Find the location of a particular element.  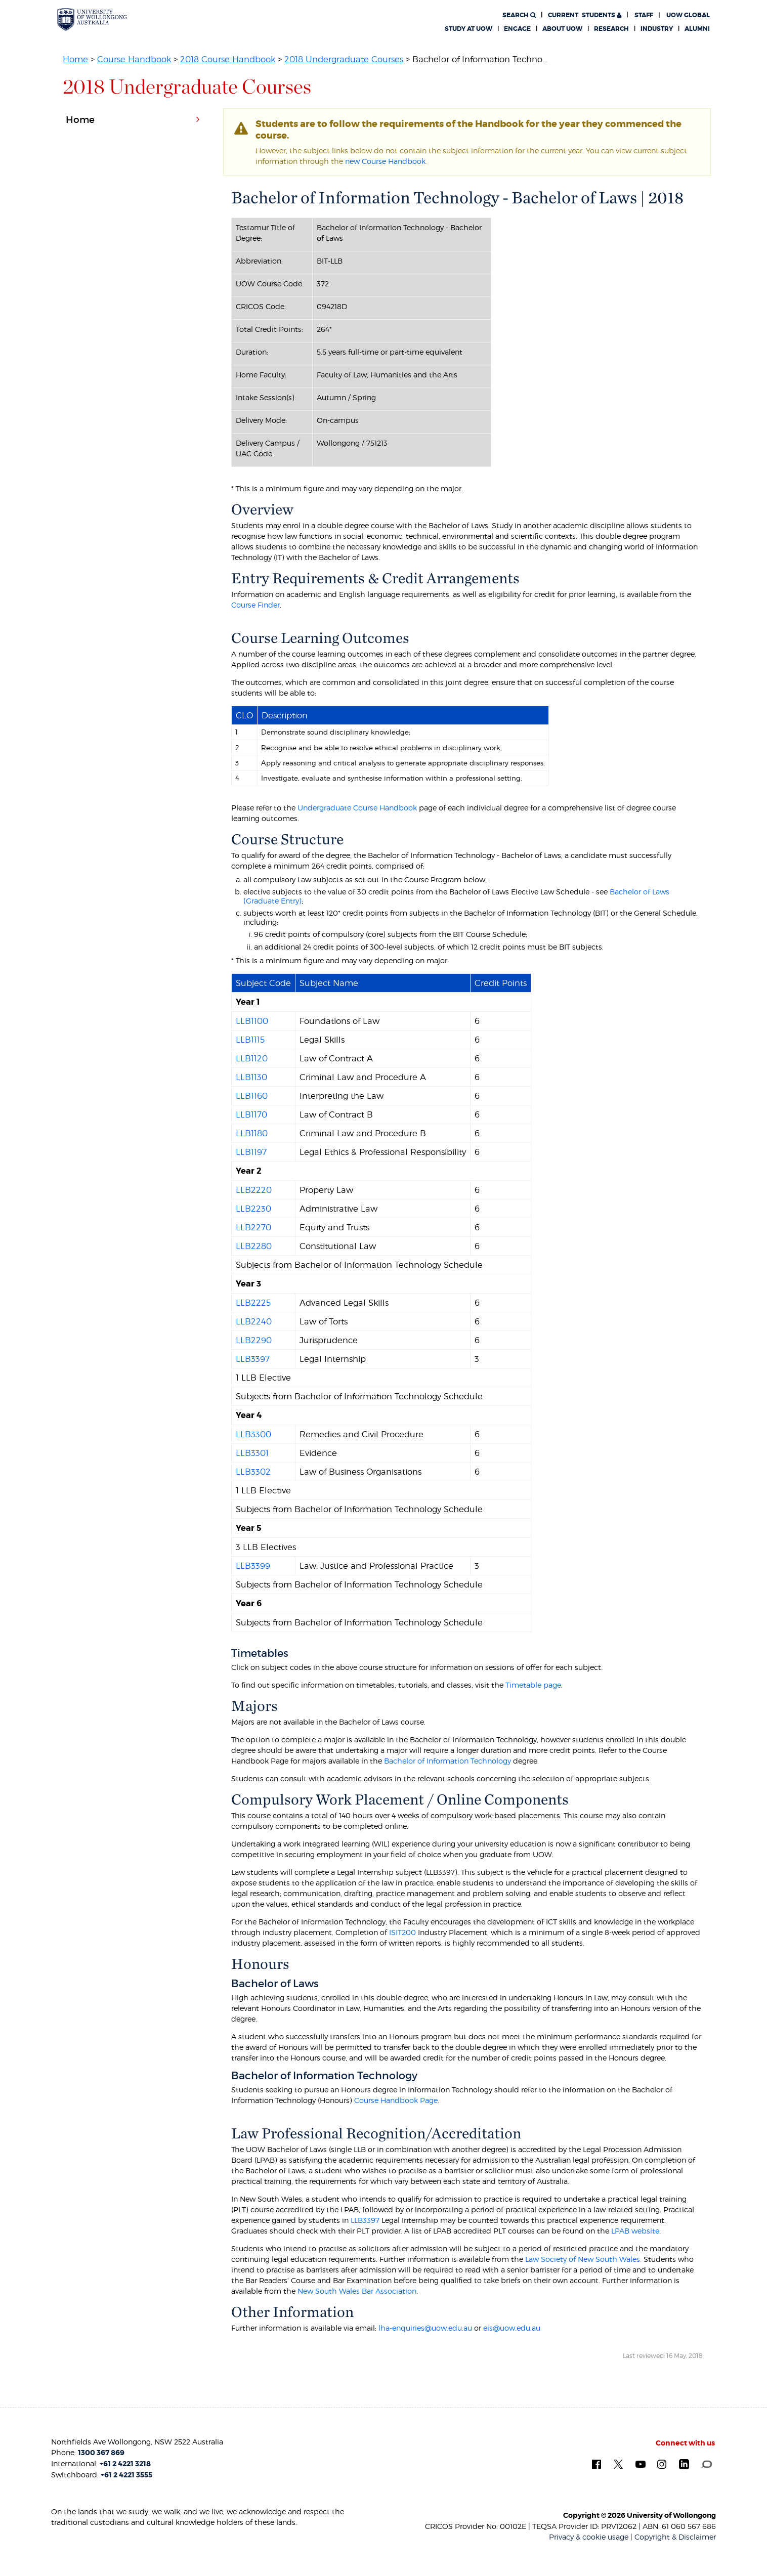

Engage is located at coordinates (517, 29).